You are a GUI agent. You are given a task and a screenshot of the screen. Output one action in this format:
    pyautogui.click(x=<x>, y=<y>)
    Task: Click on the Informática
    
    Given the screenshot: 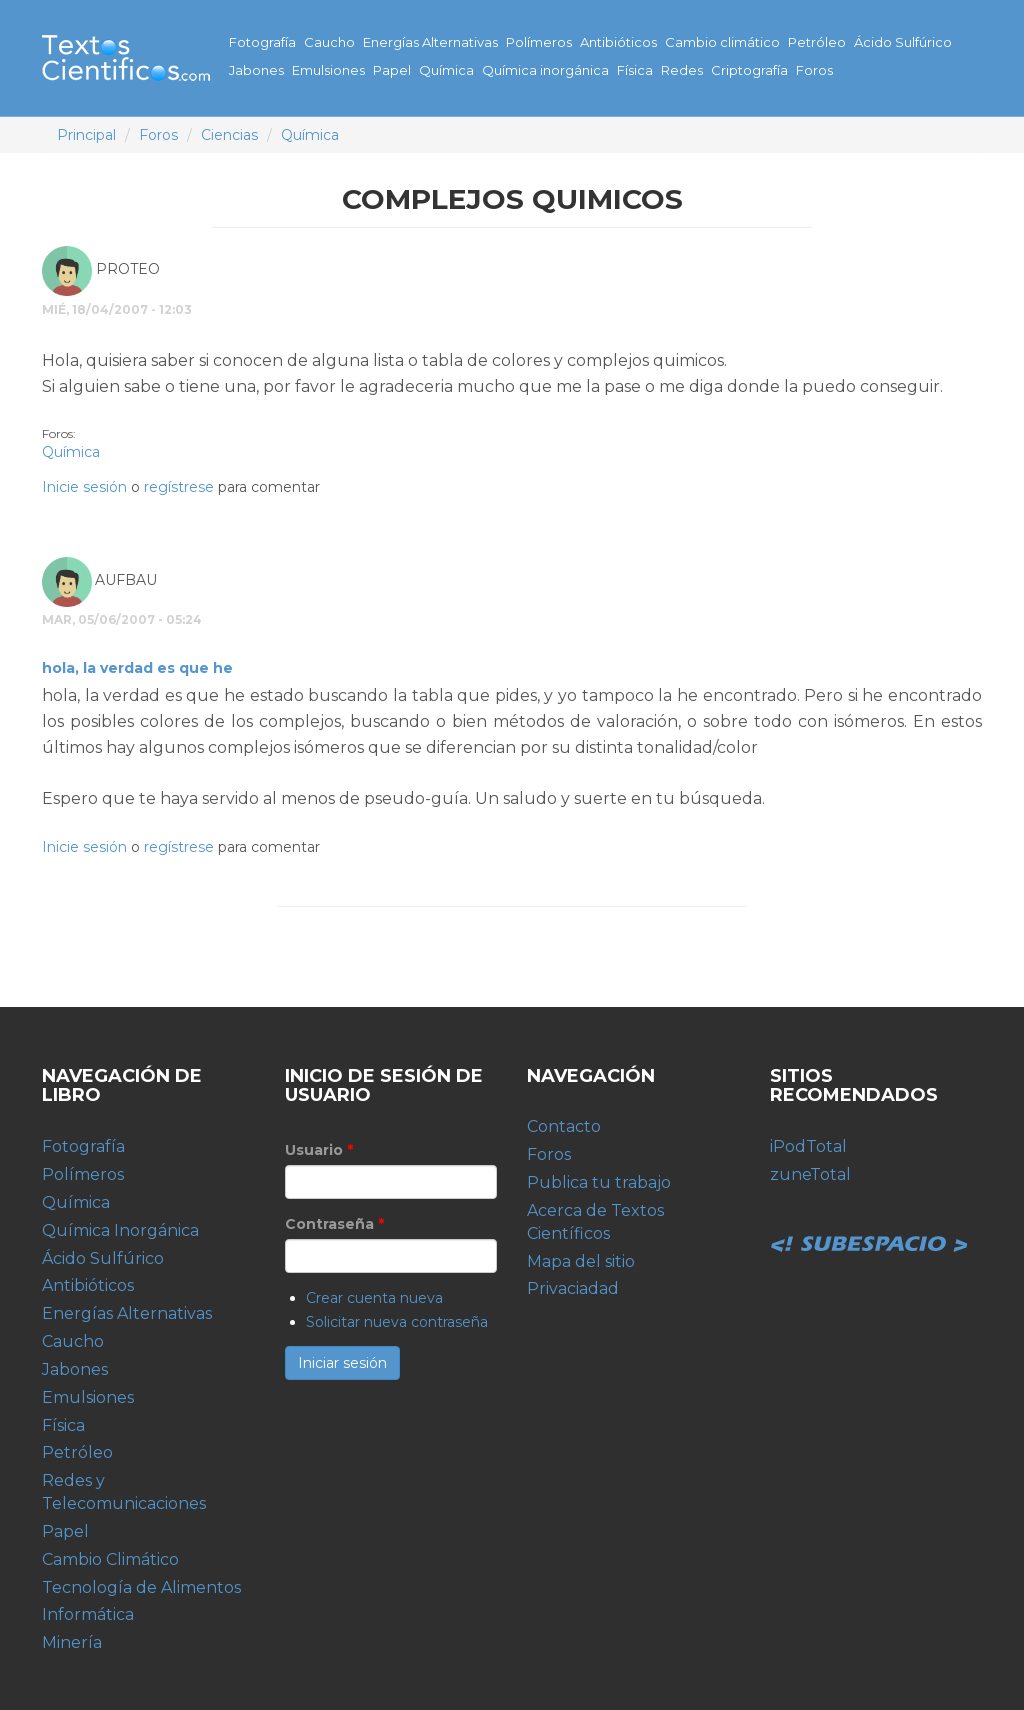 What is the action you would take?
    pyautogui.click(x=88, y=1614)
    